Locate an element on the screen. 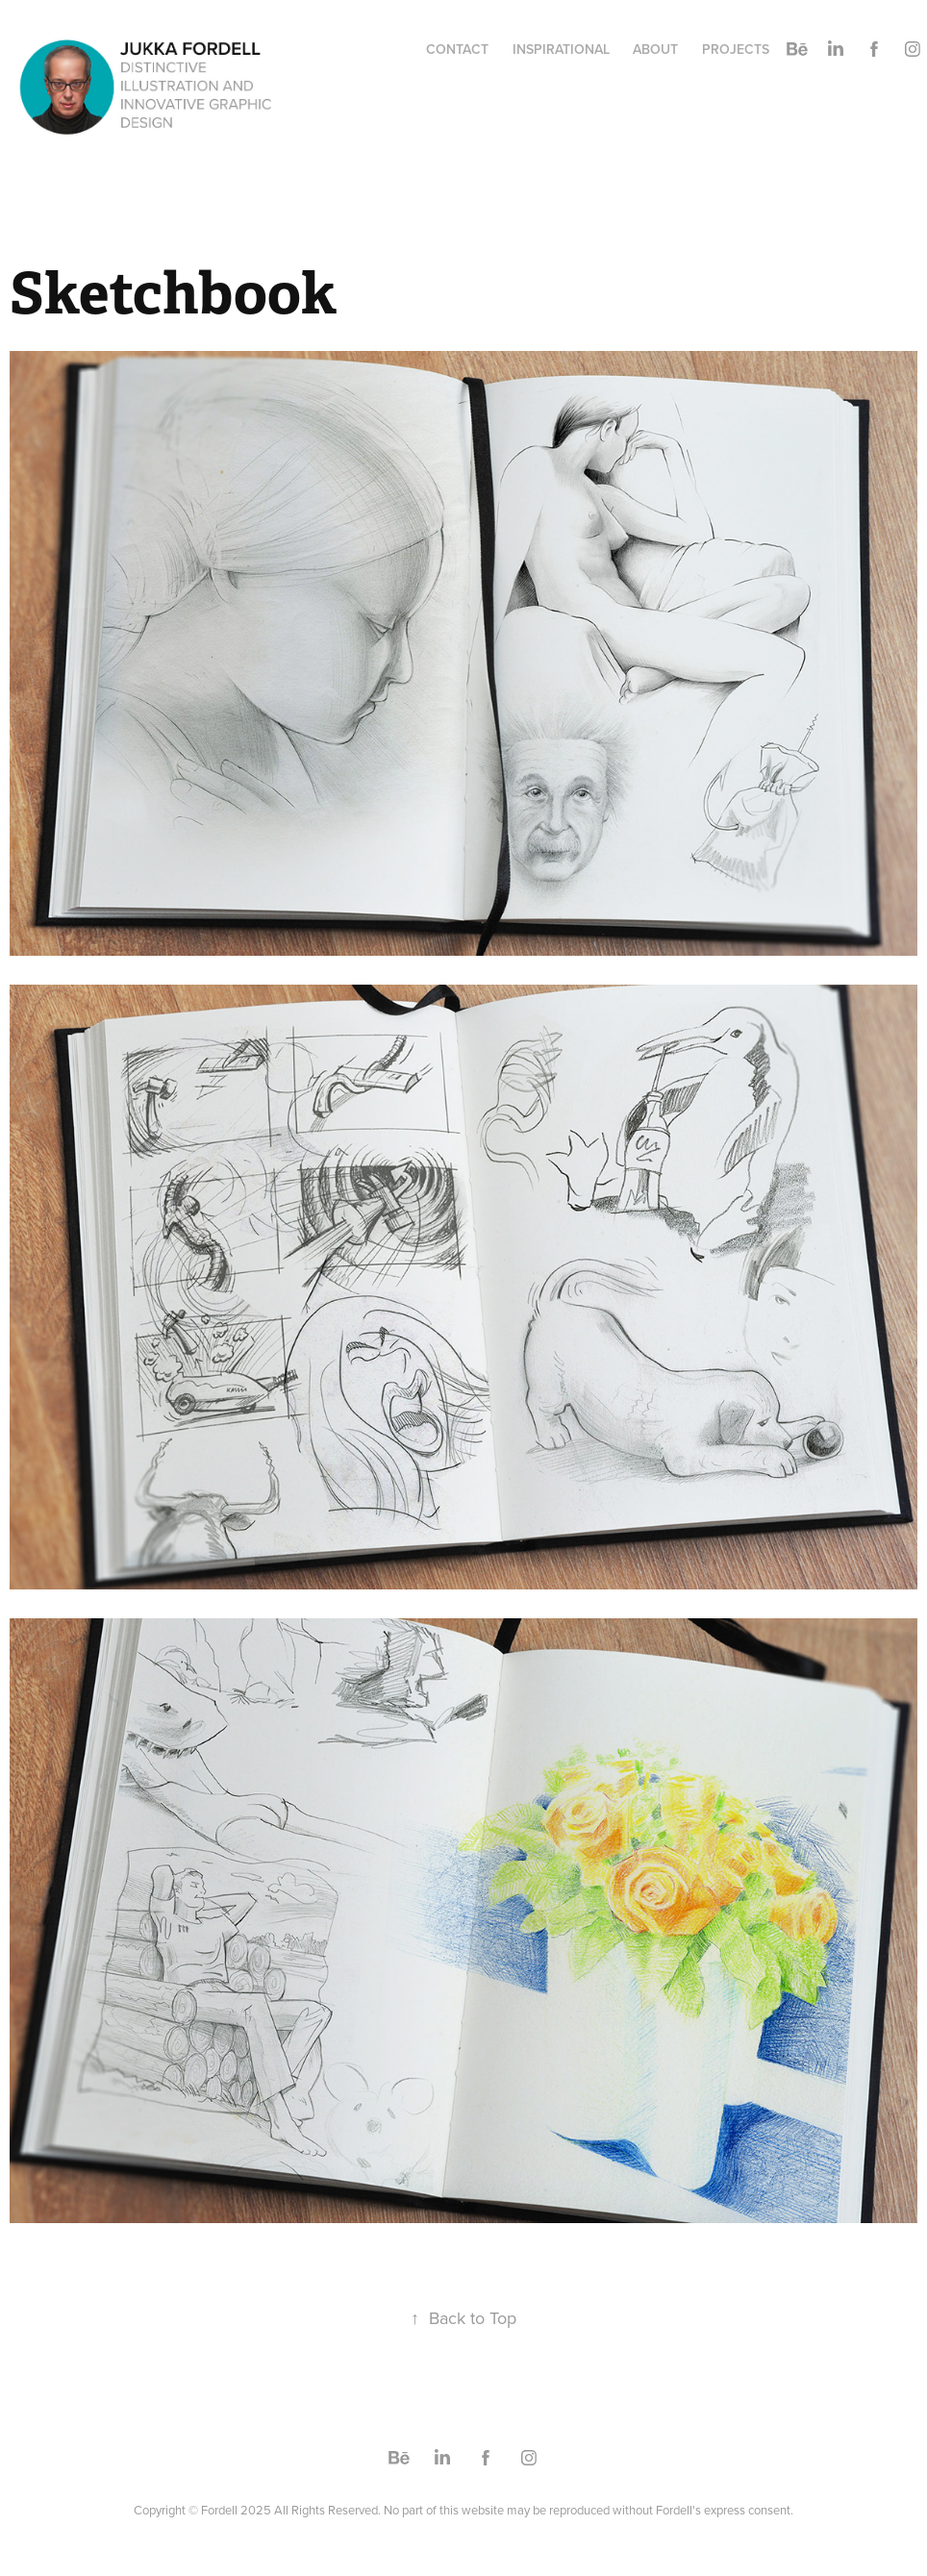  Contact is located at coordinates (457, 49).